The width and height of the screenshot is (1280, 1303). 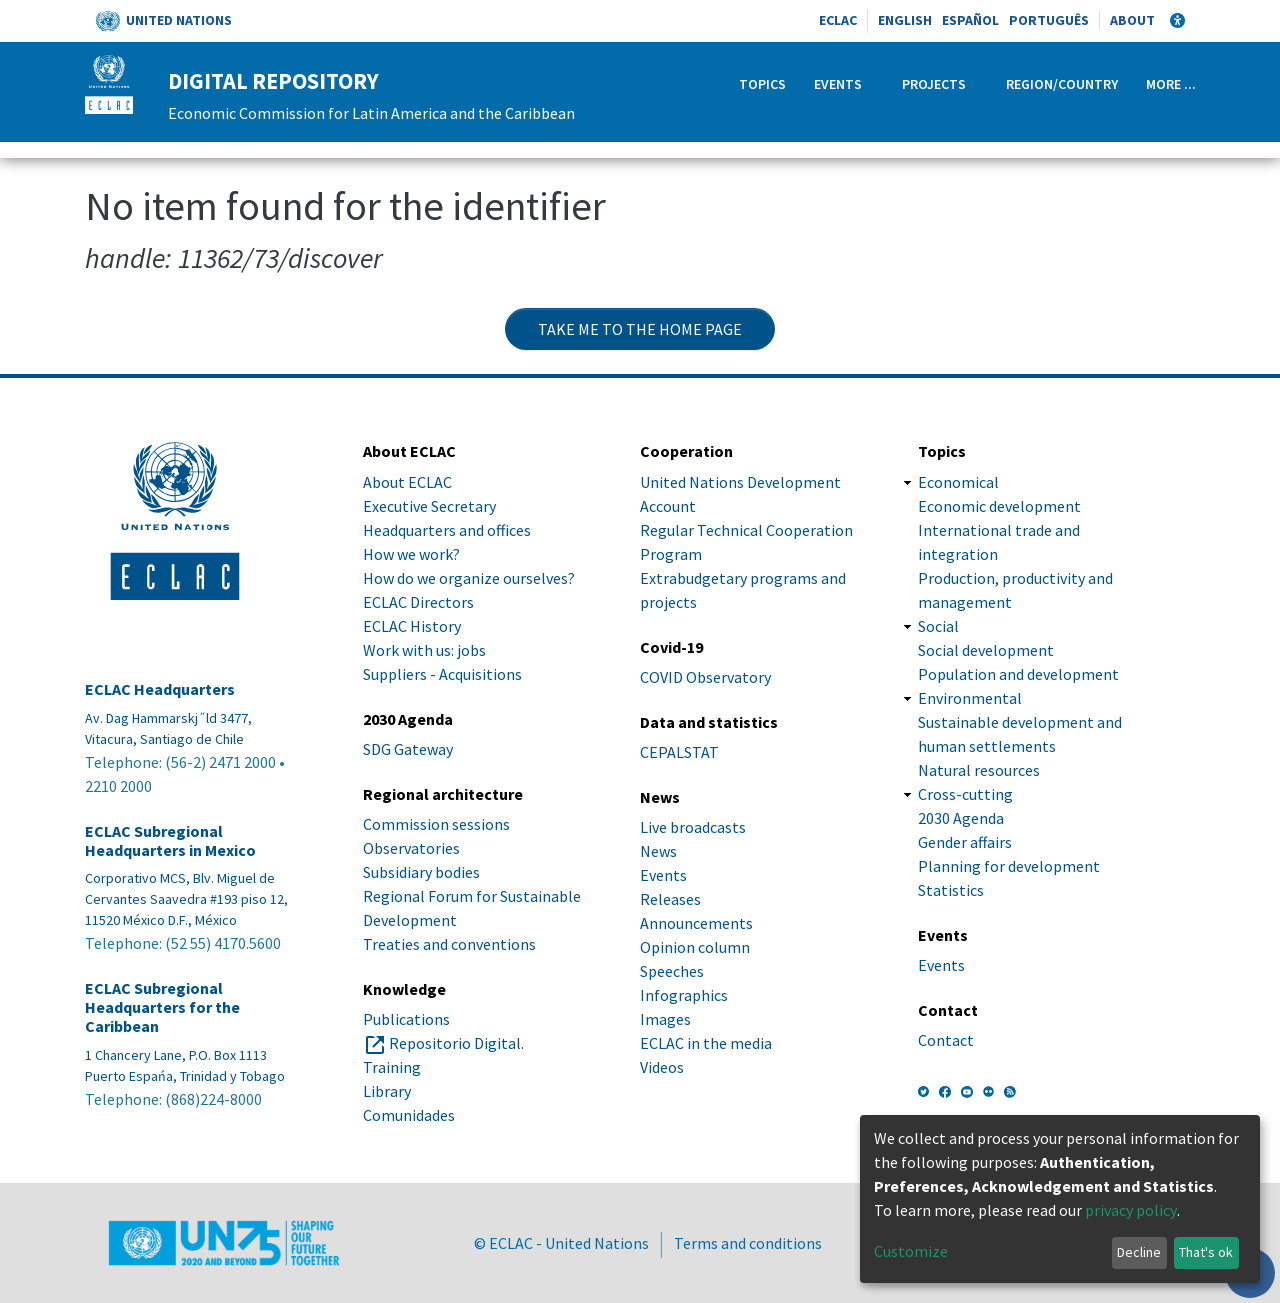 I want to click on © ECLAC - United Nations, so click(x=561, y=1243).